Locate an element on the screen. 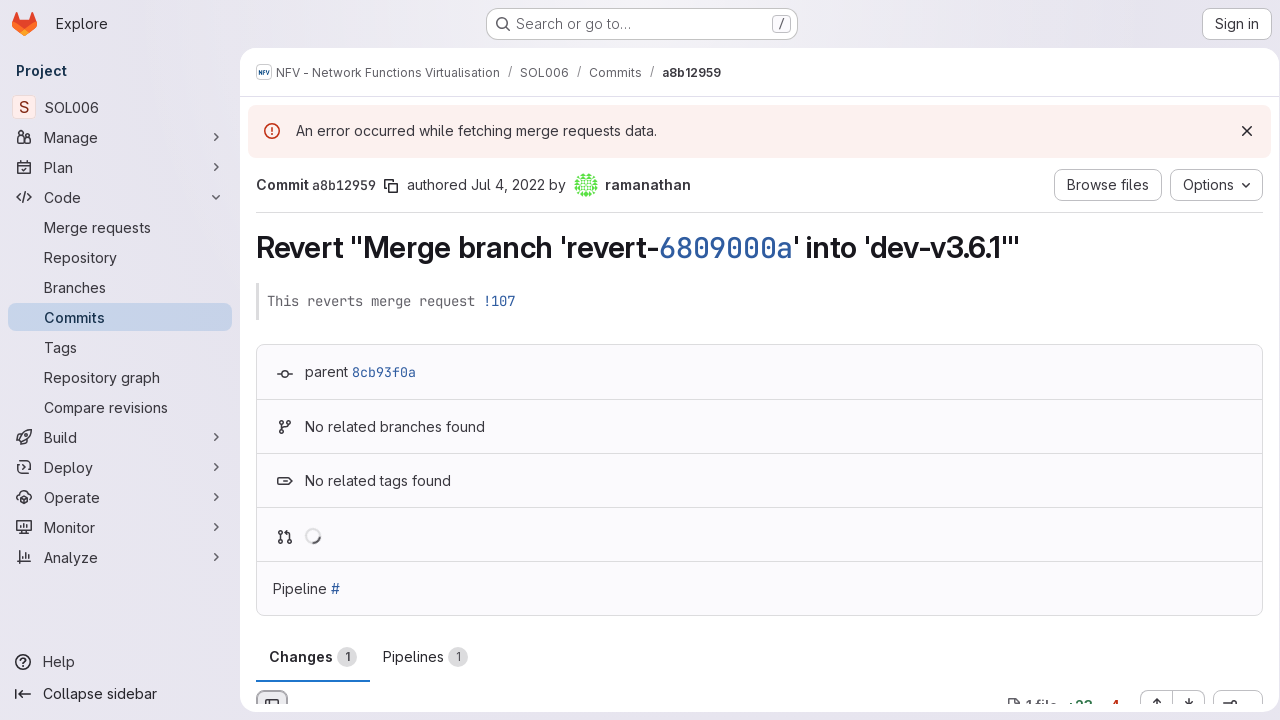 The height and width of the screenshot is (720, 1280). Jul 4, 2022 [Jul 4, 2022 8:09am] is located at coordinates (508, 184).